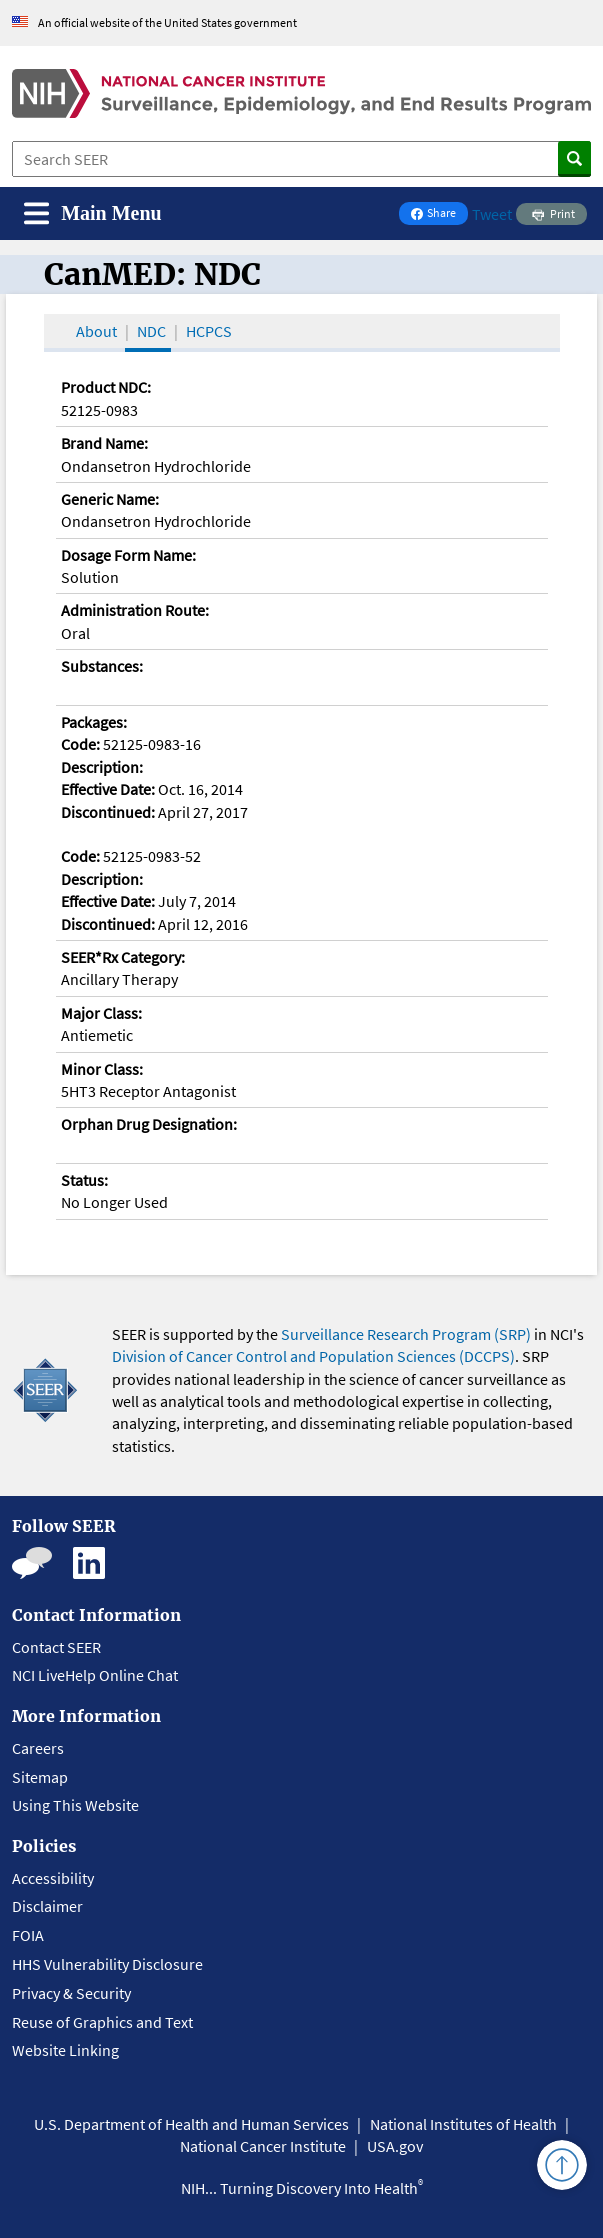 The height and width of the screenshot is (2238, 603). I want to click on Dosage Form Name:, so click(128, 555).